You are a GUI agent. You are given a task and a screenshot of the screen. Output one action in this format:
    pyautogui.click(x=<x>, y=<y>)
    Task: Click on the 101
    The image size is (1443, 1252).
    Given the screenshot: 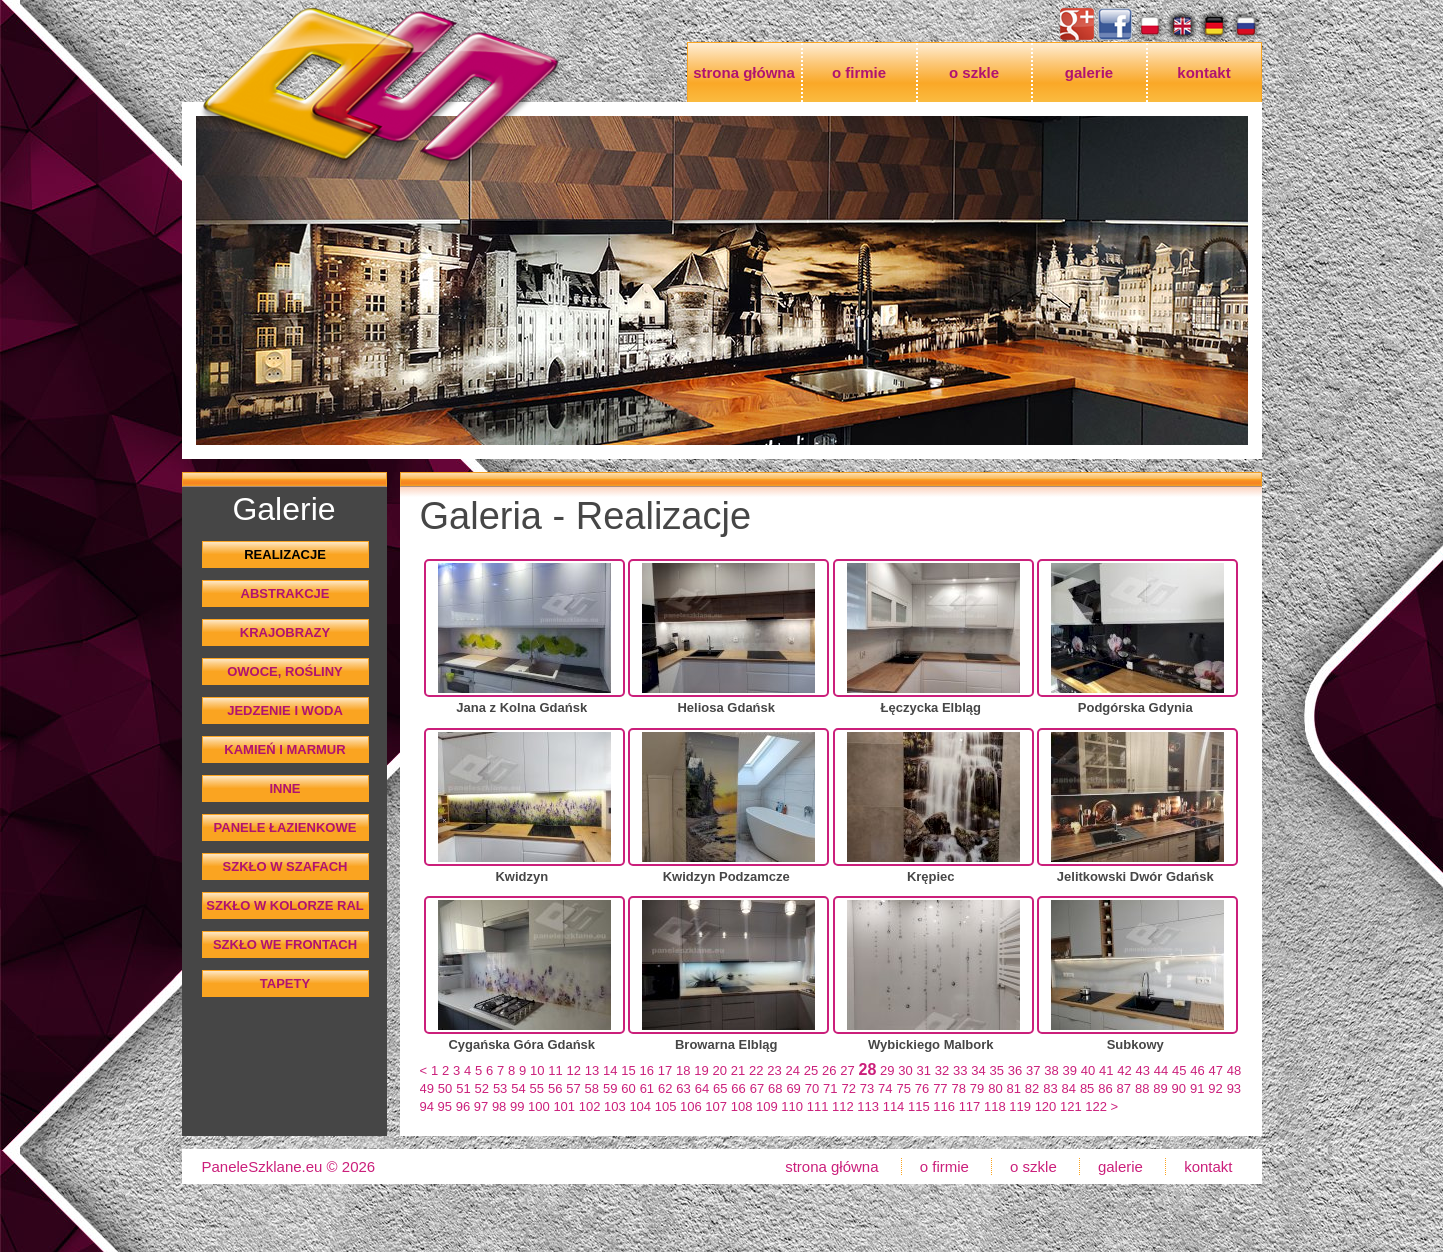 What is the action you would take?
    pyautogui.click(x=564, y=1106)
    